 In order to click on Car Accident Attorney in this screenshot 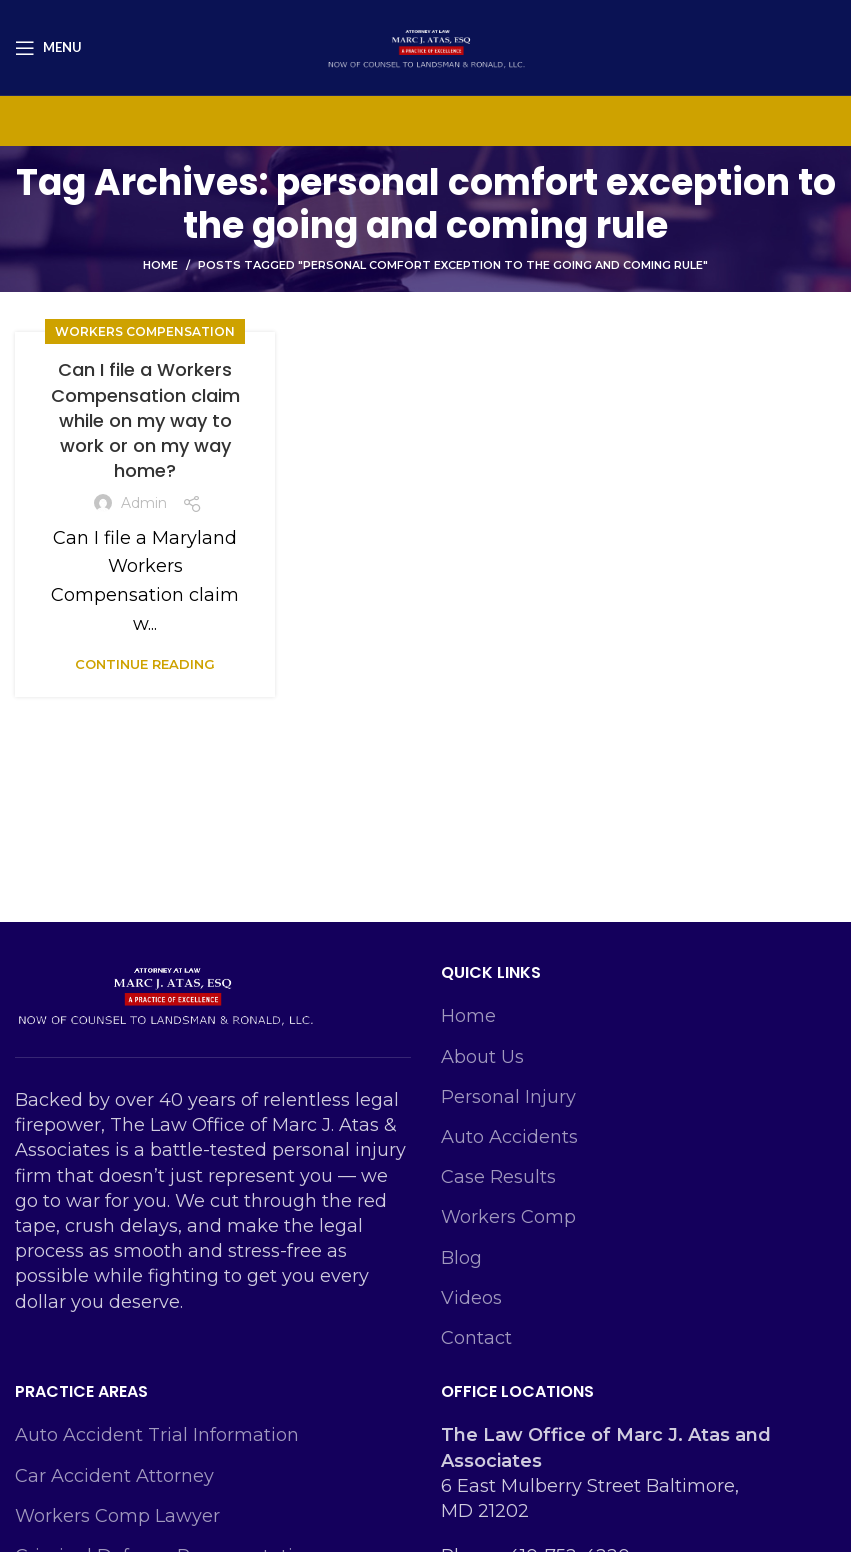, I will do `click(114, 1476)`.